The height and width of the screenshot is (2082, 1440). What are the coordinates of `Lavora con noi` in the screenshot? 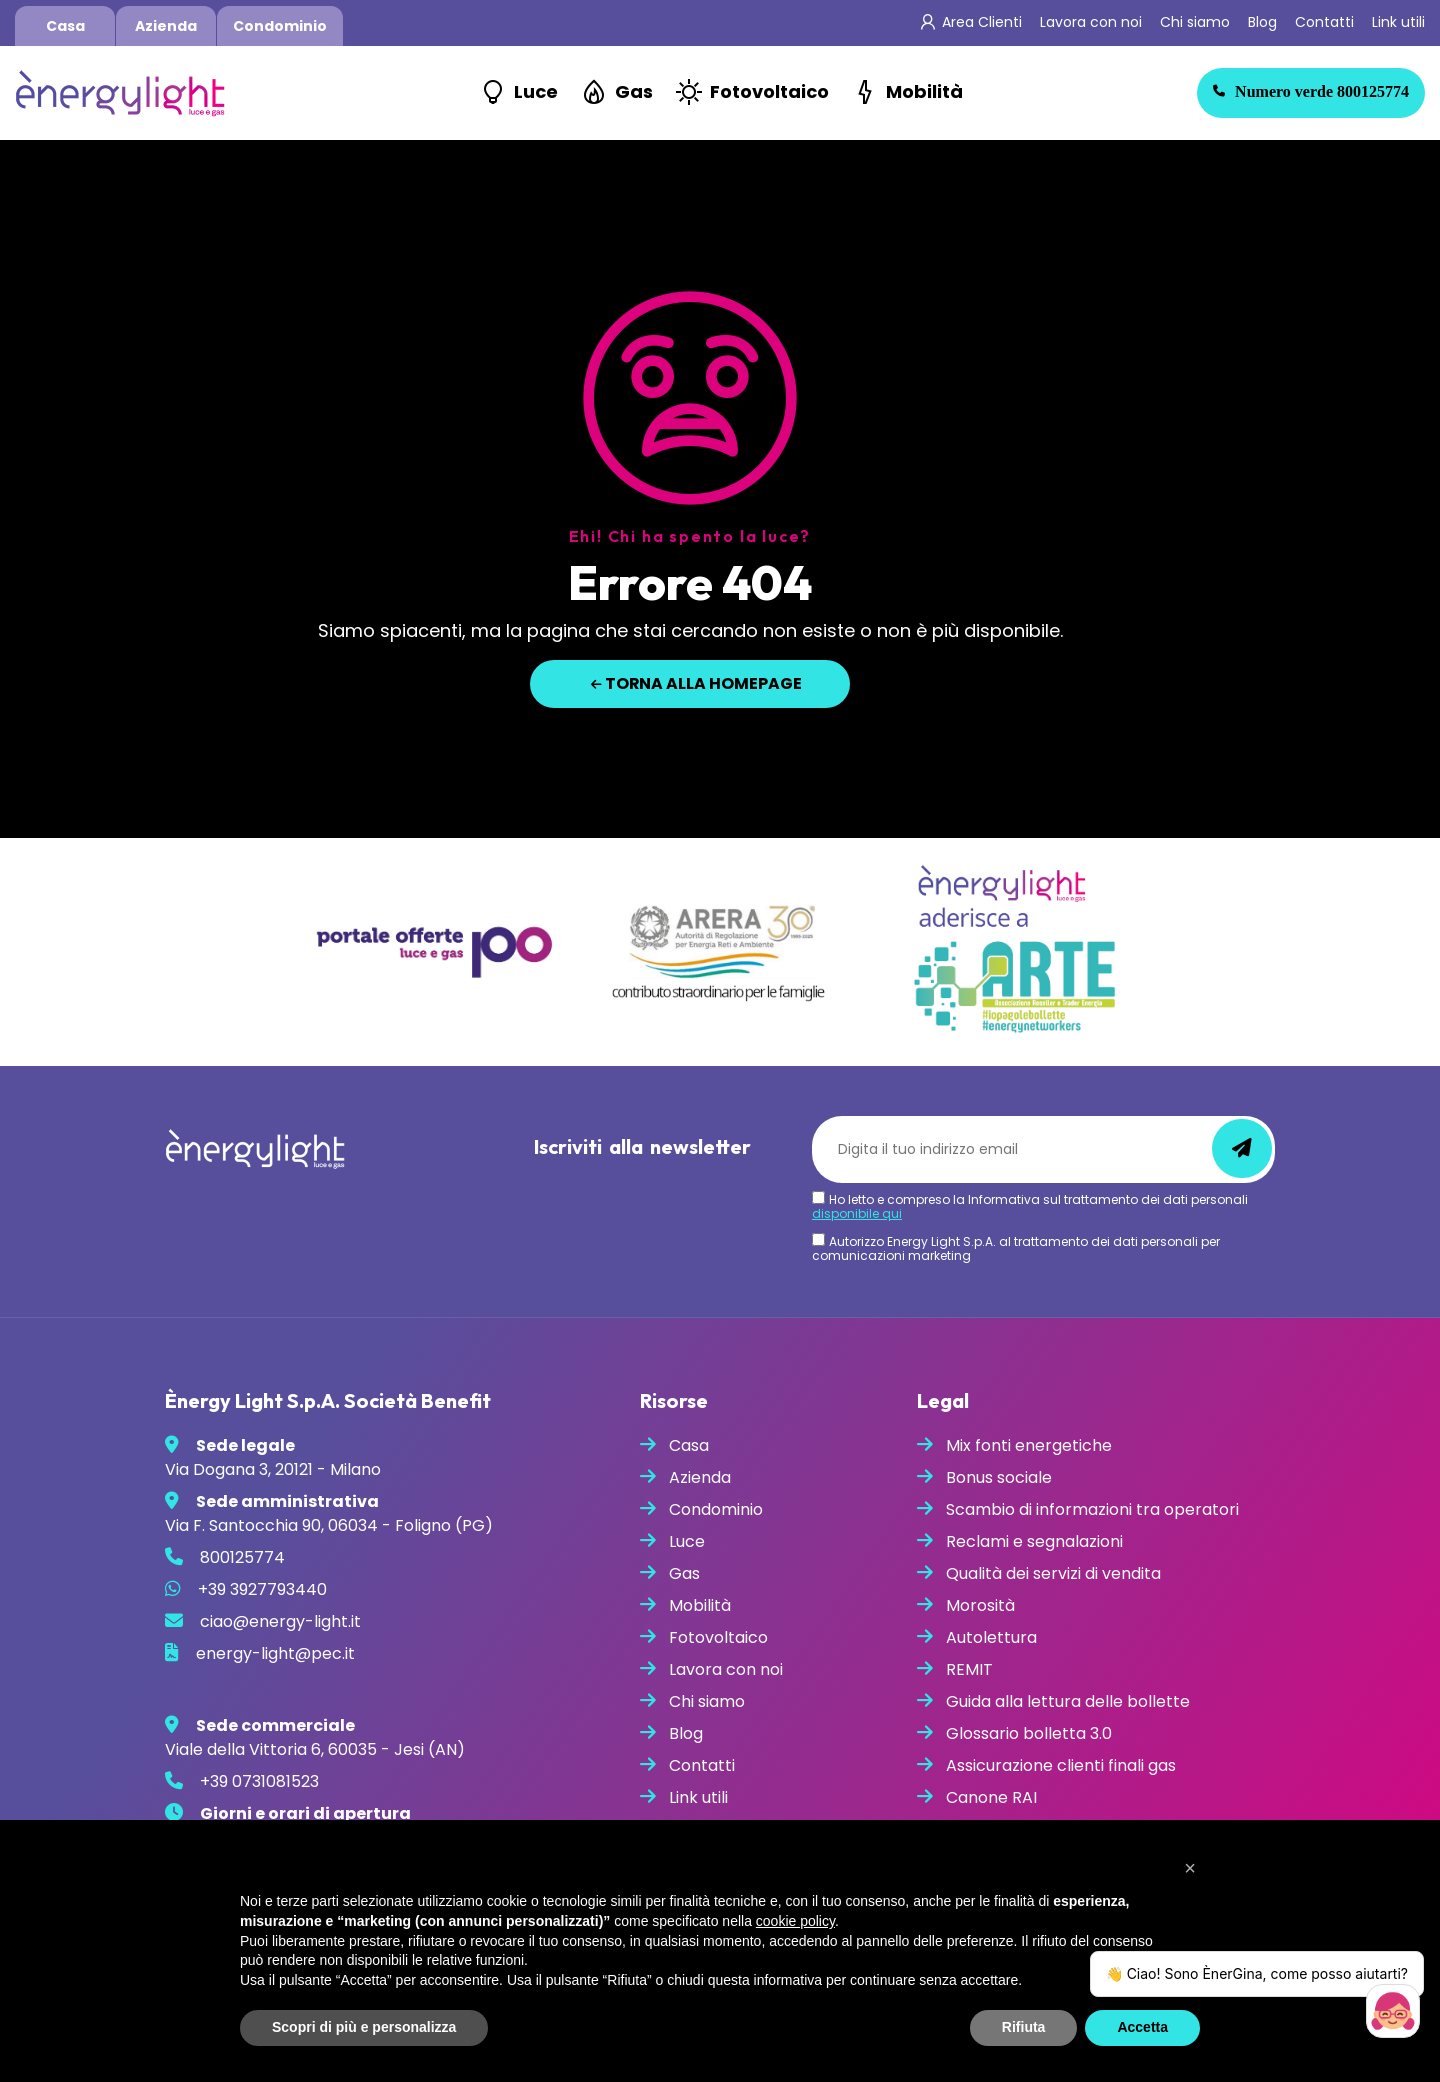 It's located at (1091, 22).